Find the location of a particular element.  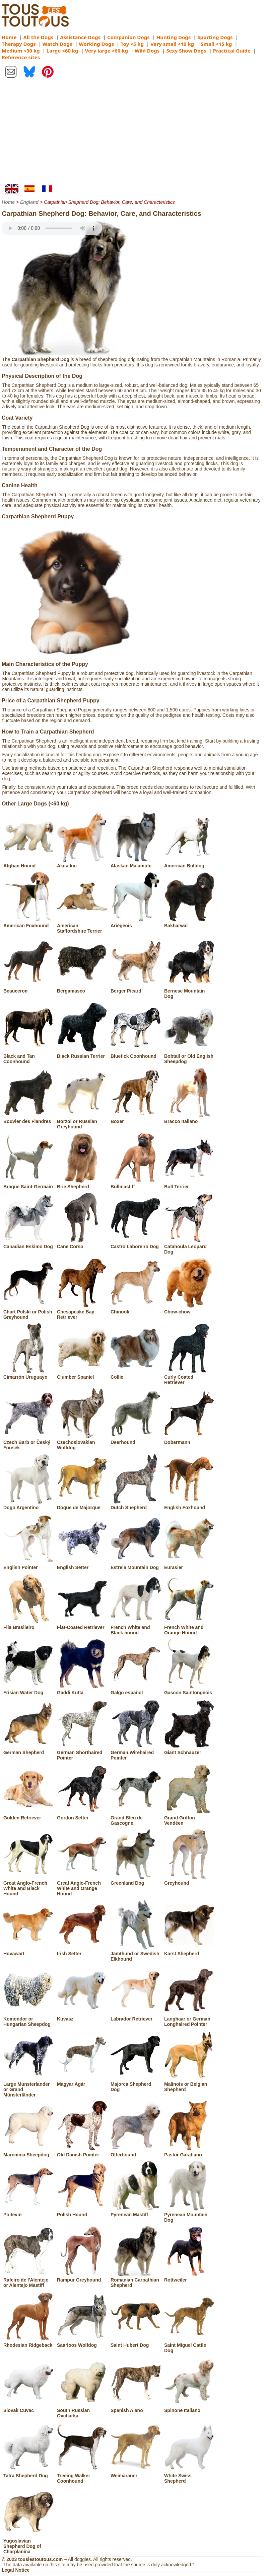

Legal Notice is located at coordinates (15, 2570).